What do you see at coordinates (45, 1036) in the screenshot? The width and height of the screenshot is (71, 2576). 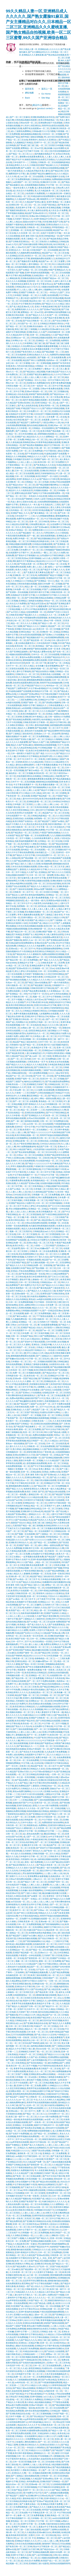 I see `日本熟女人妻一区二区三区` at bounding box center [45, 1036].